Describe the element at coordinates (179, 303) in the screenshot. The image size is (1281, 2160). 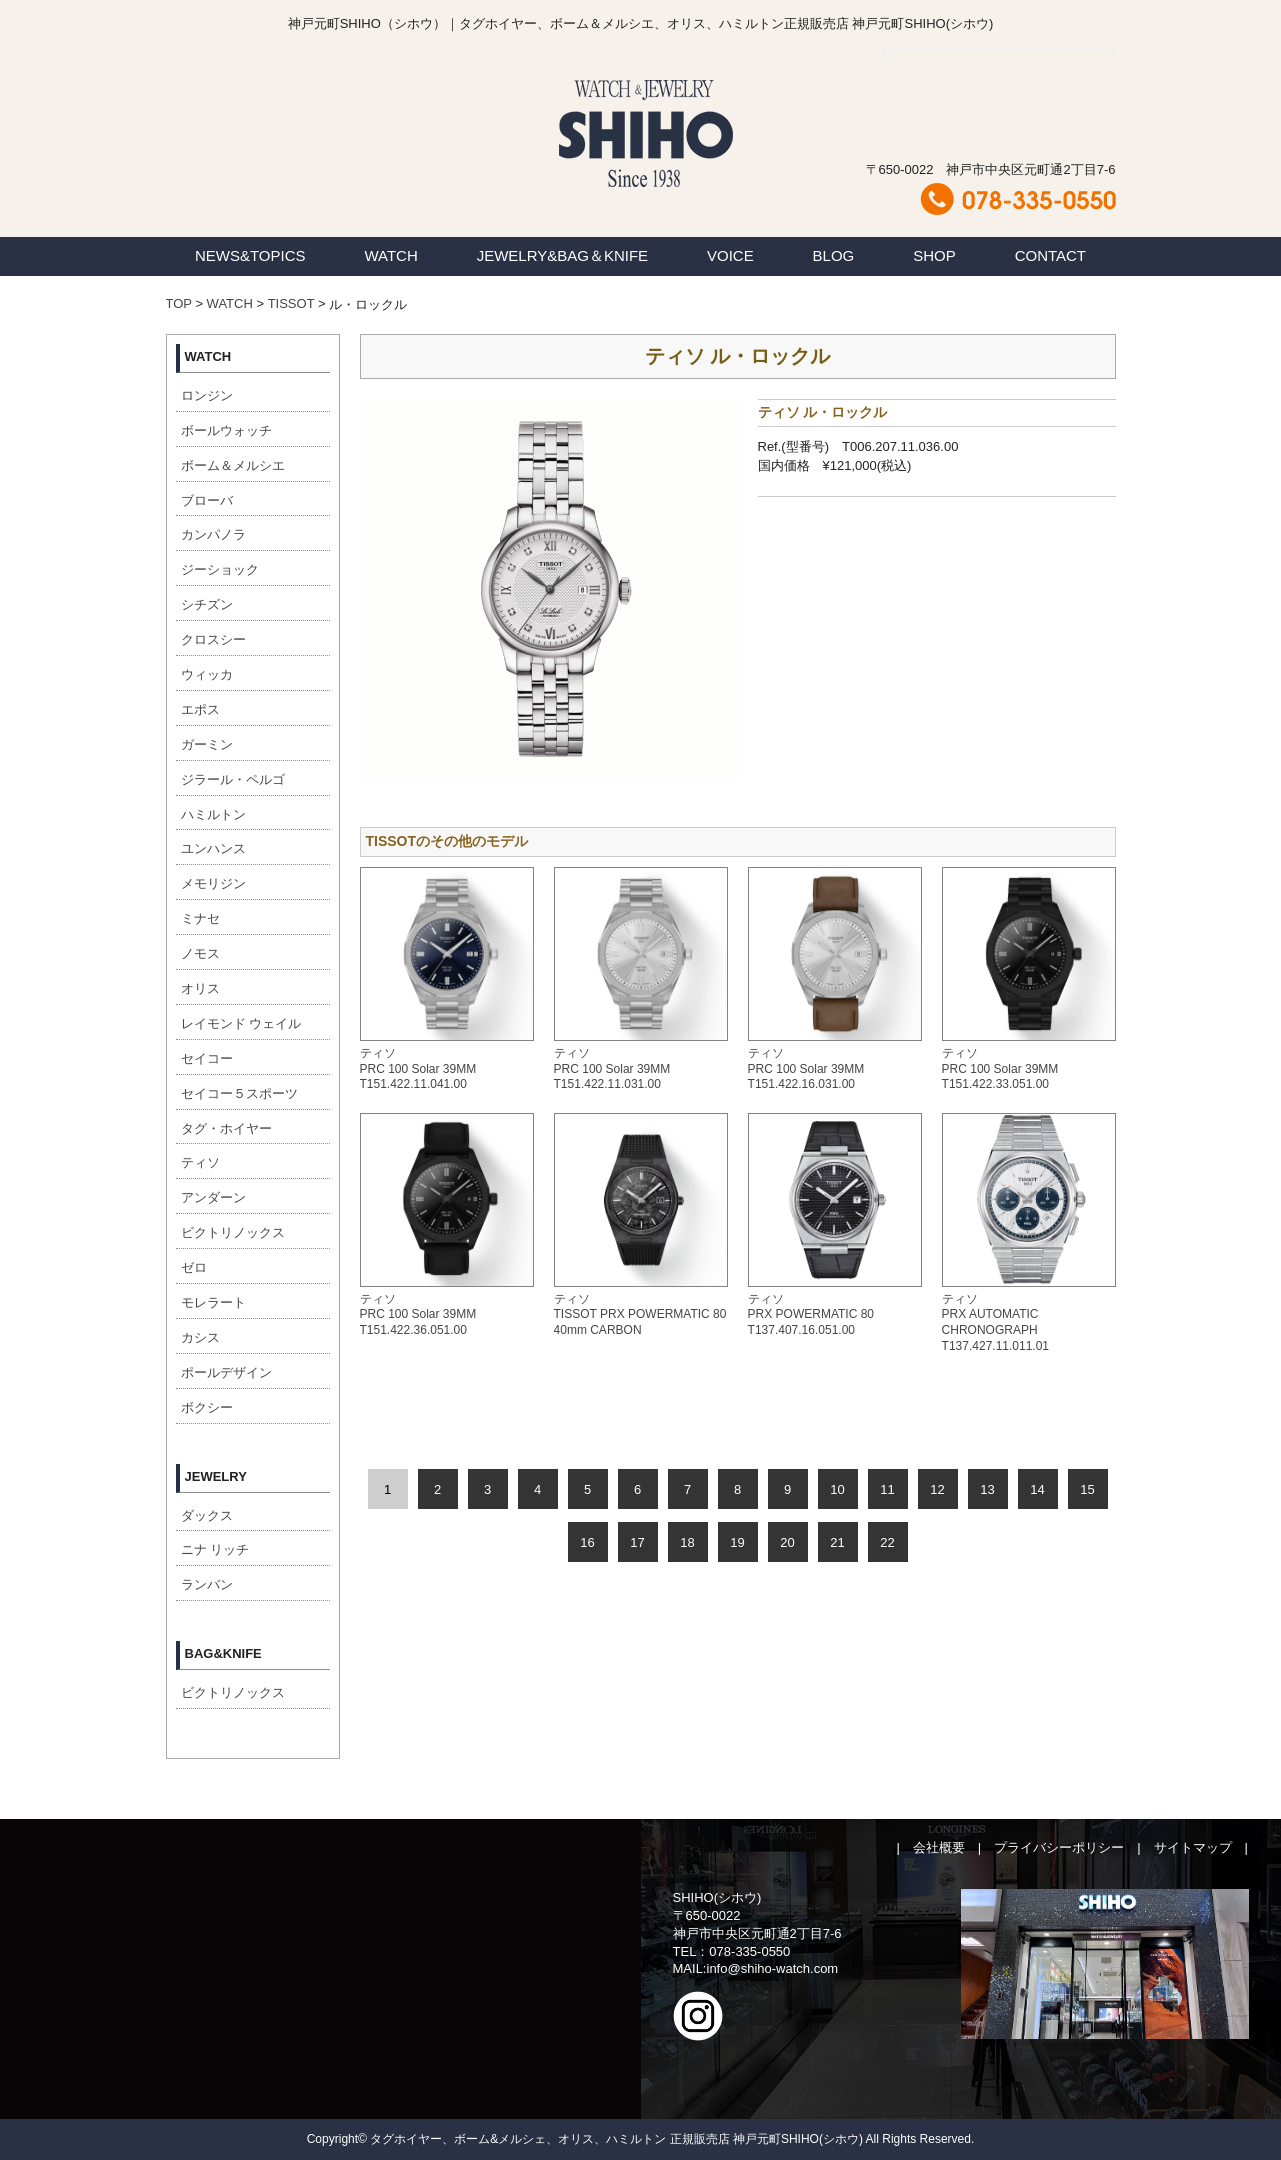
I see `TOP` at that location.